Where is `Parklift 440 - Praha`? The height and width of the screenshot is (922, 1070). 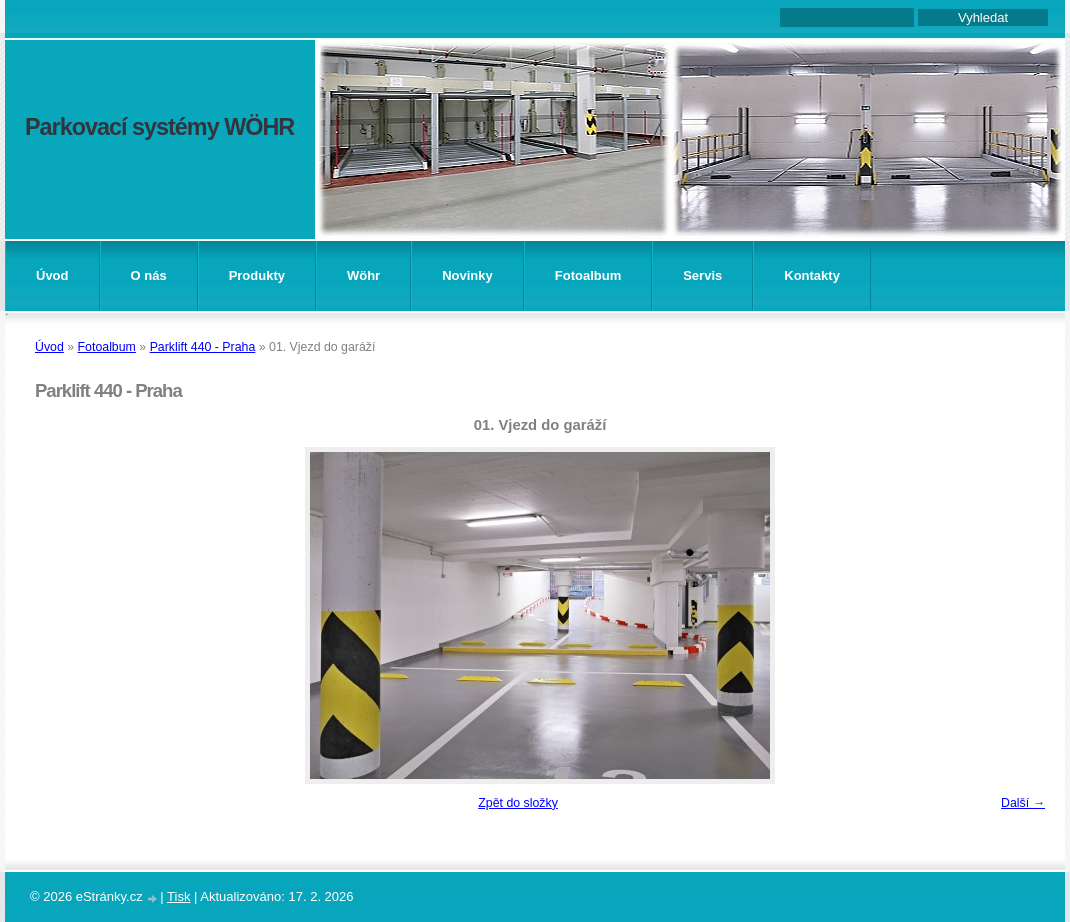 Parklift 440 - Praha is located at coordinates (203, 347).